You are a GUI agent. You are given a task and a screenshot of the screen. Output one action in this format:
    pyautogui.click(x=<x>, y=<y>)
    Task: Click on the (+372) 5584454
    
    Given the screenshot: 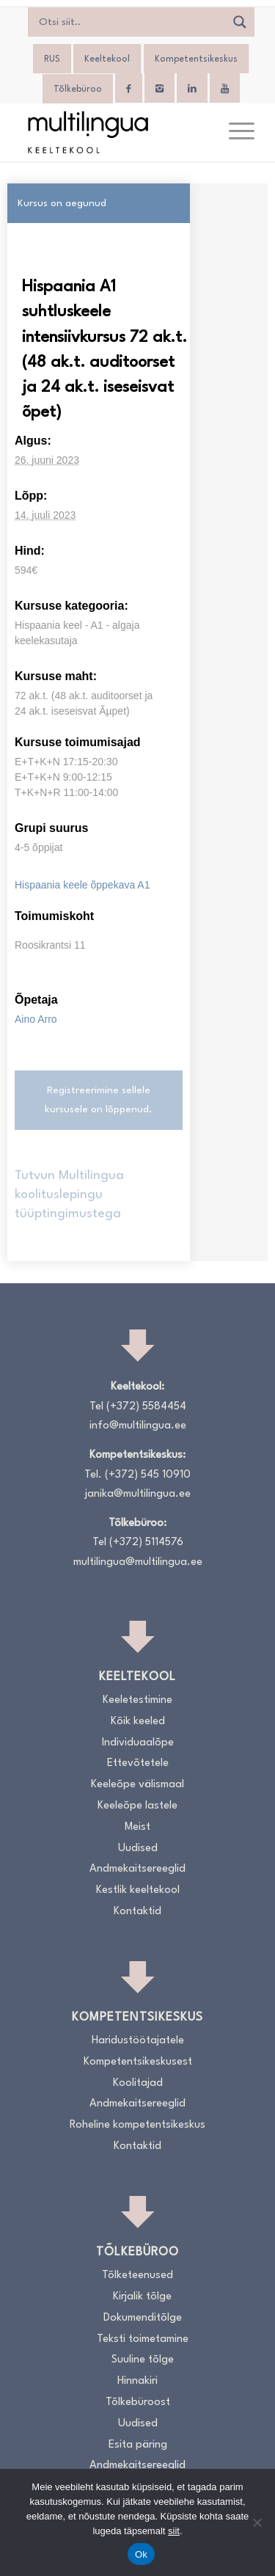 What is the action you would take?
    pyautogui.click(x=146, y=1406)
    